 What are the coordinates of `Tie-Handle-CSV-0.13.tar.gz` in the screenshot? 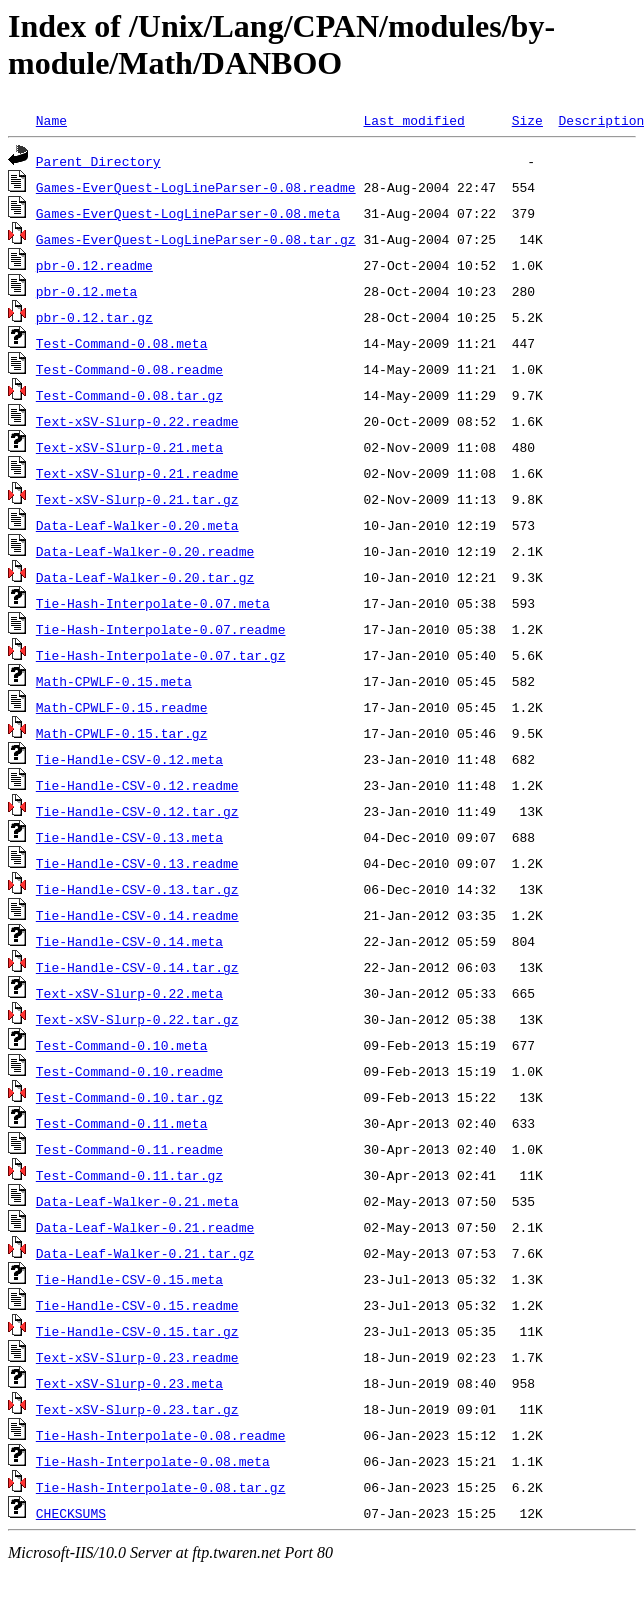 It's located at (137, 889).